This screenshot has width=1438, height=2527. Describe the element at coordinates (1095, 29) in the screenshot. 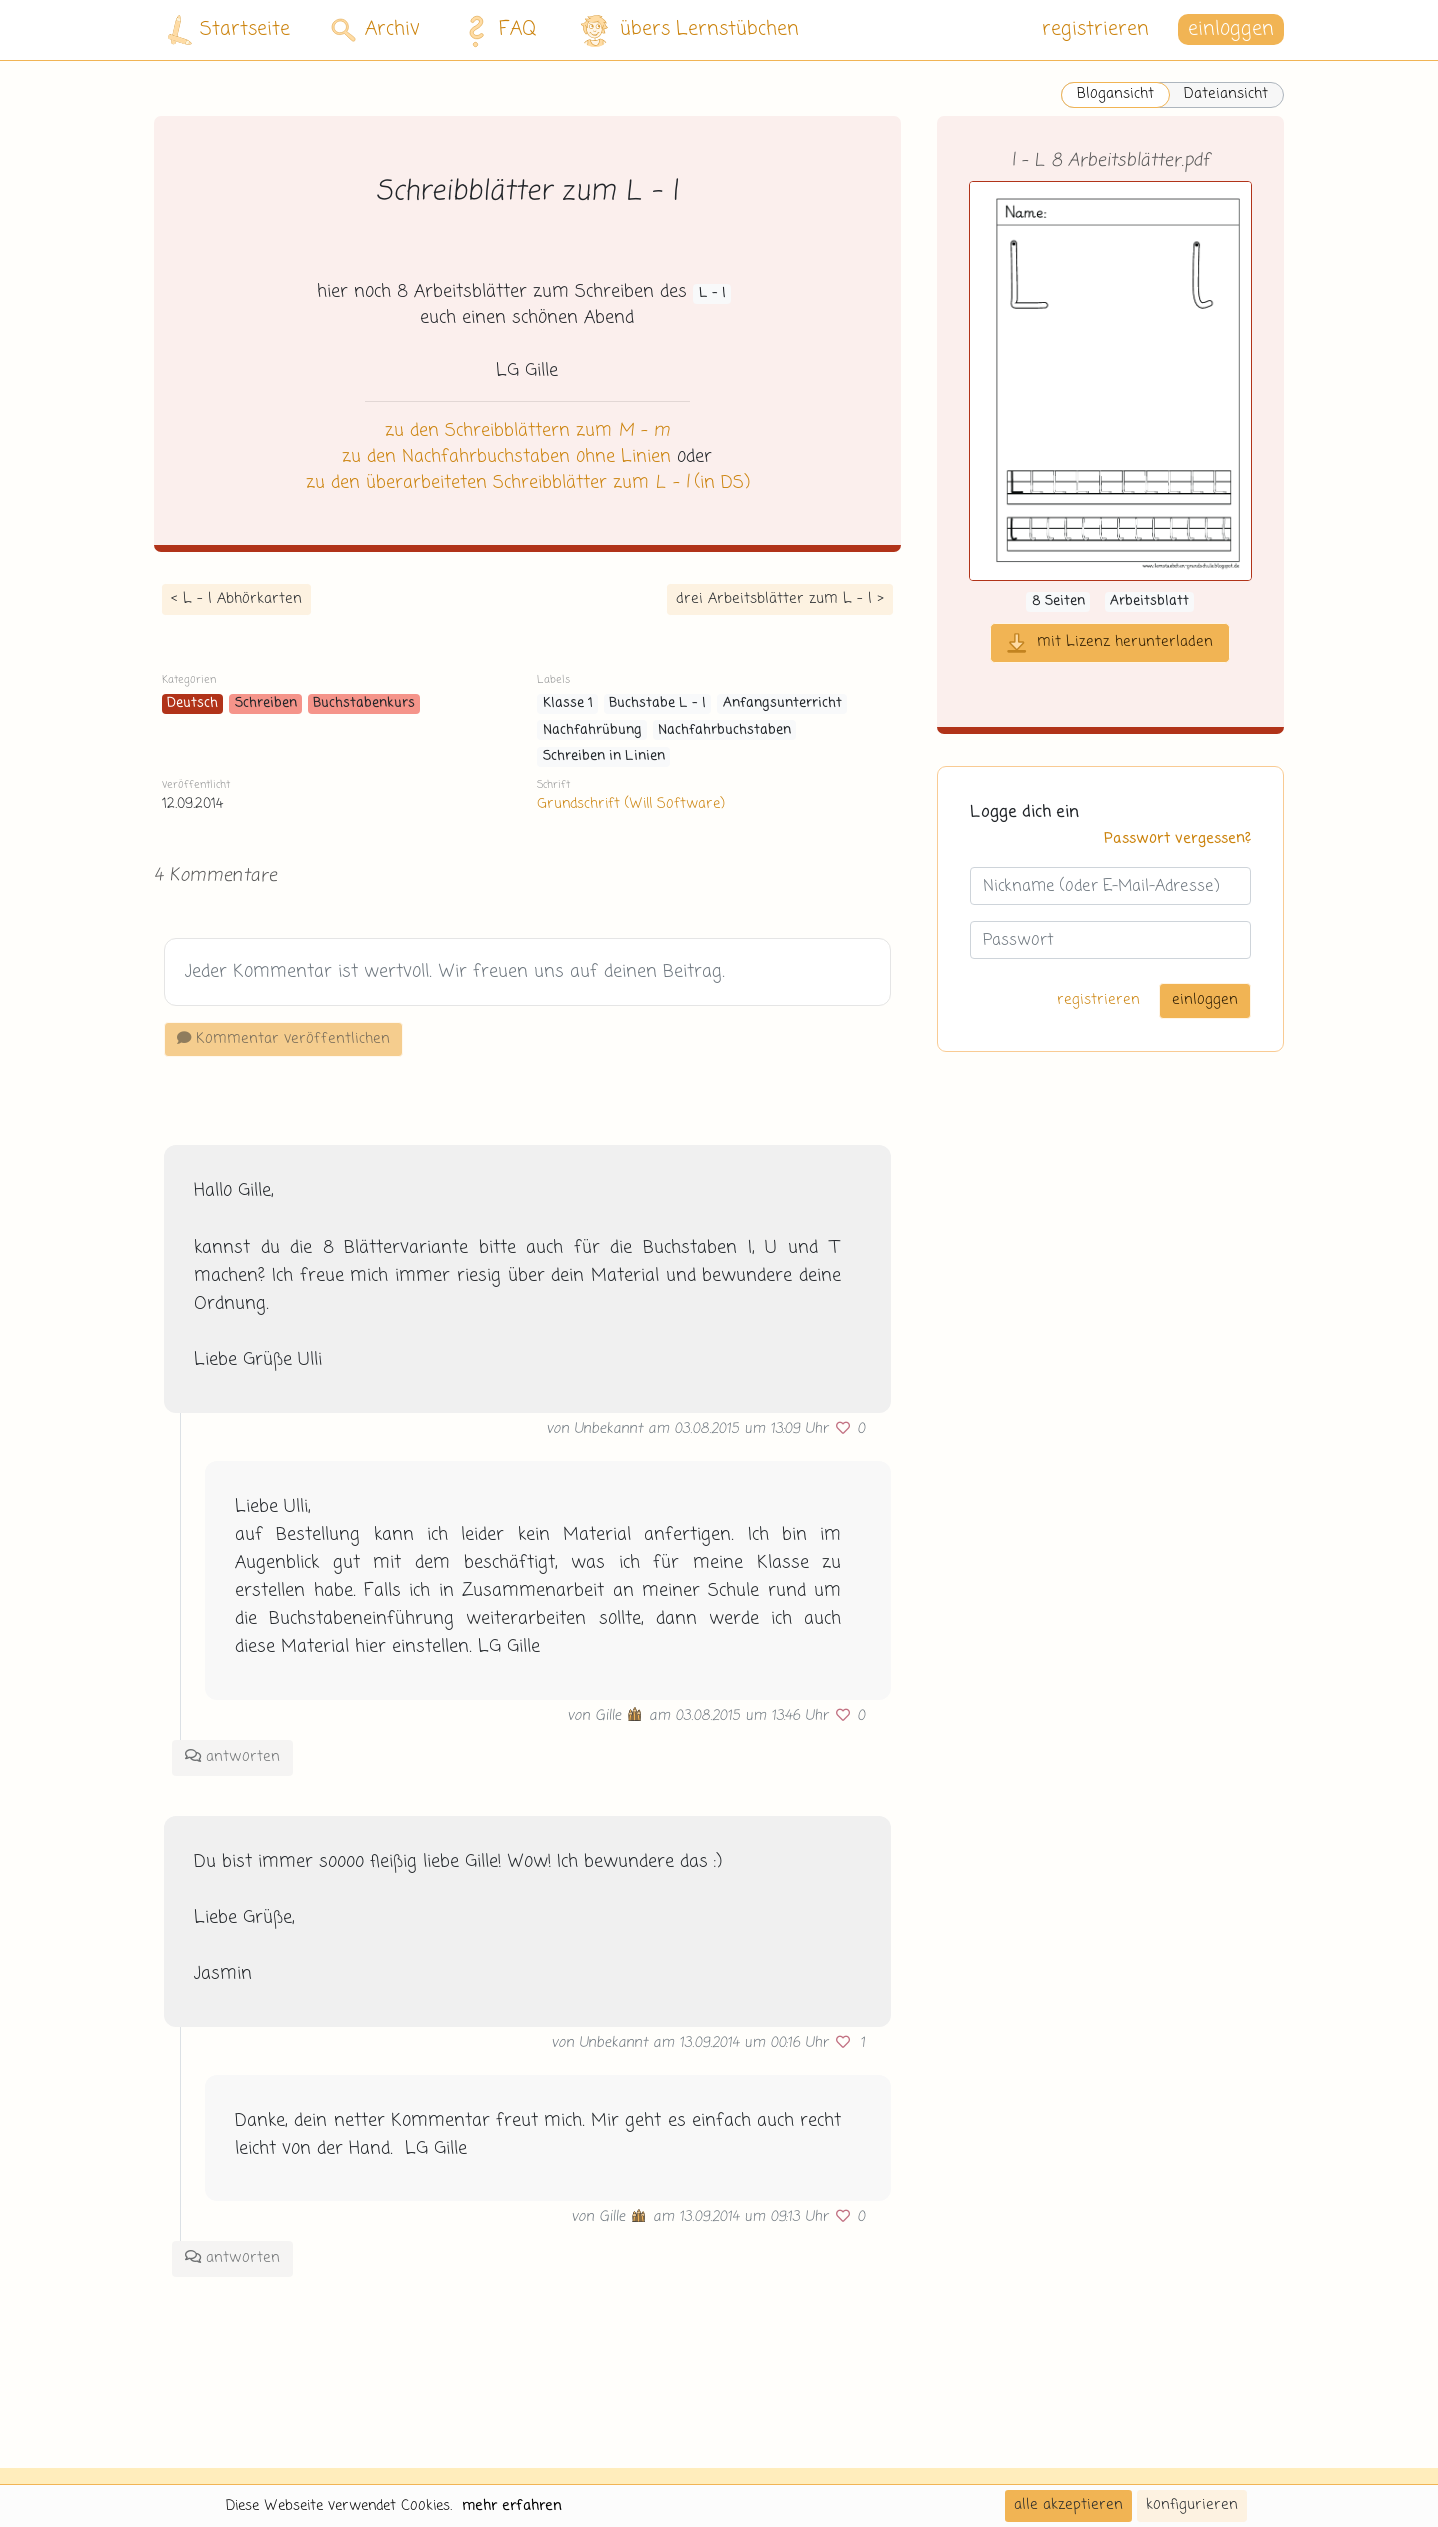

I see `registrieren` at that location.